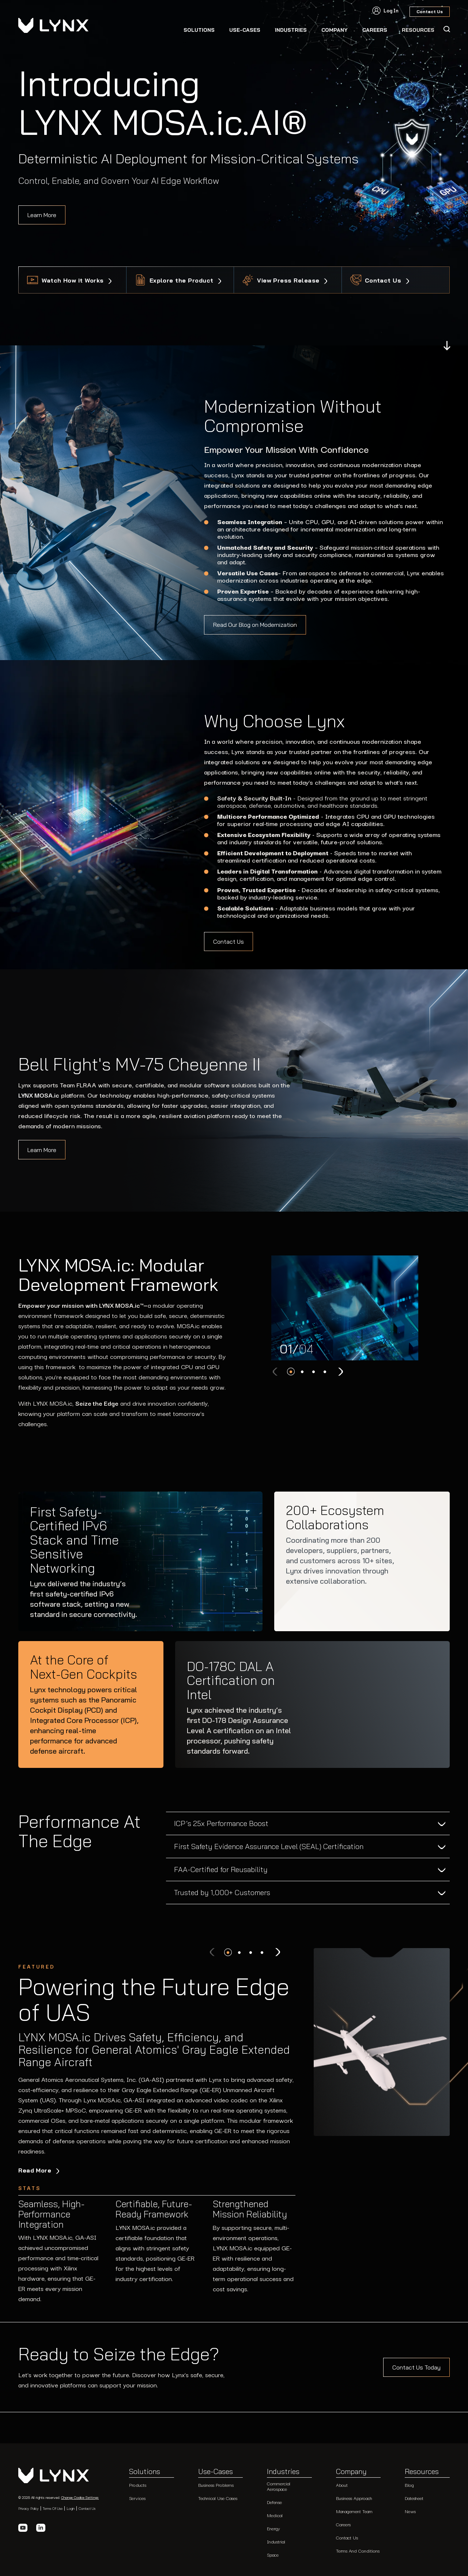 The width and height of the screenshot is (468, 2576). I want to click on View Press Release, so click(289, 280).